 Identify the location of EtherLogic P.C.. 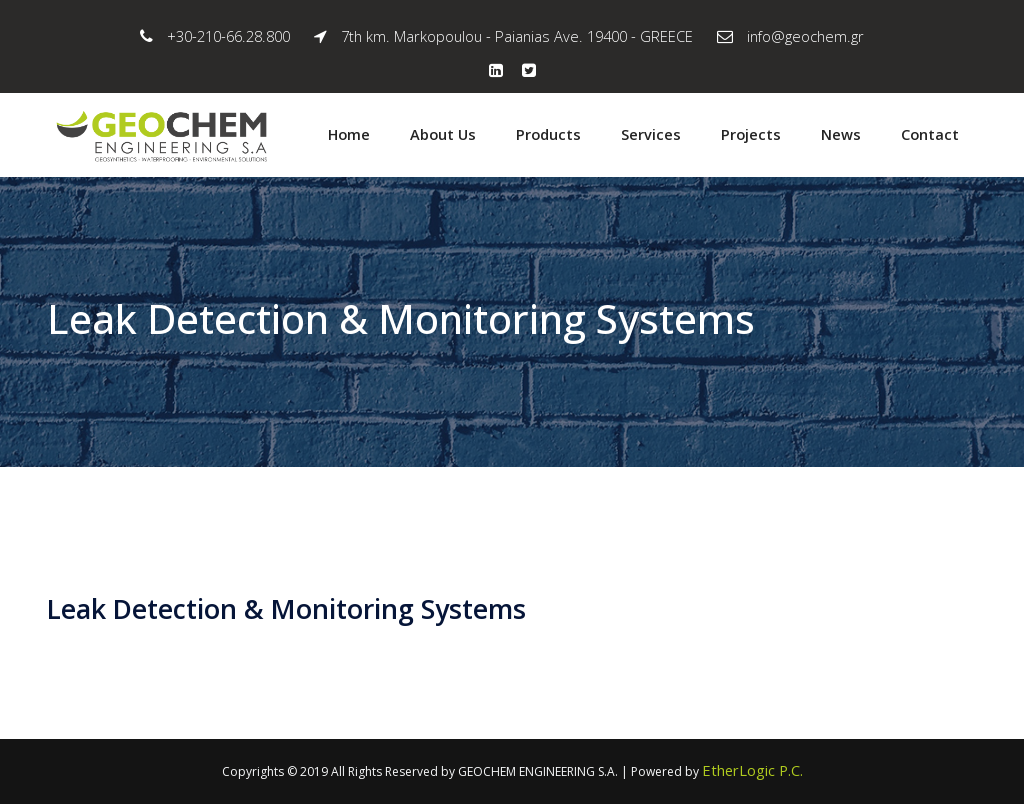
(752, 770).